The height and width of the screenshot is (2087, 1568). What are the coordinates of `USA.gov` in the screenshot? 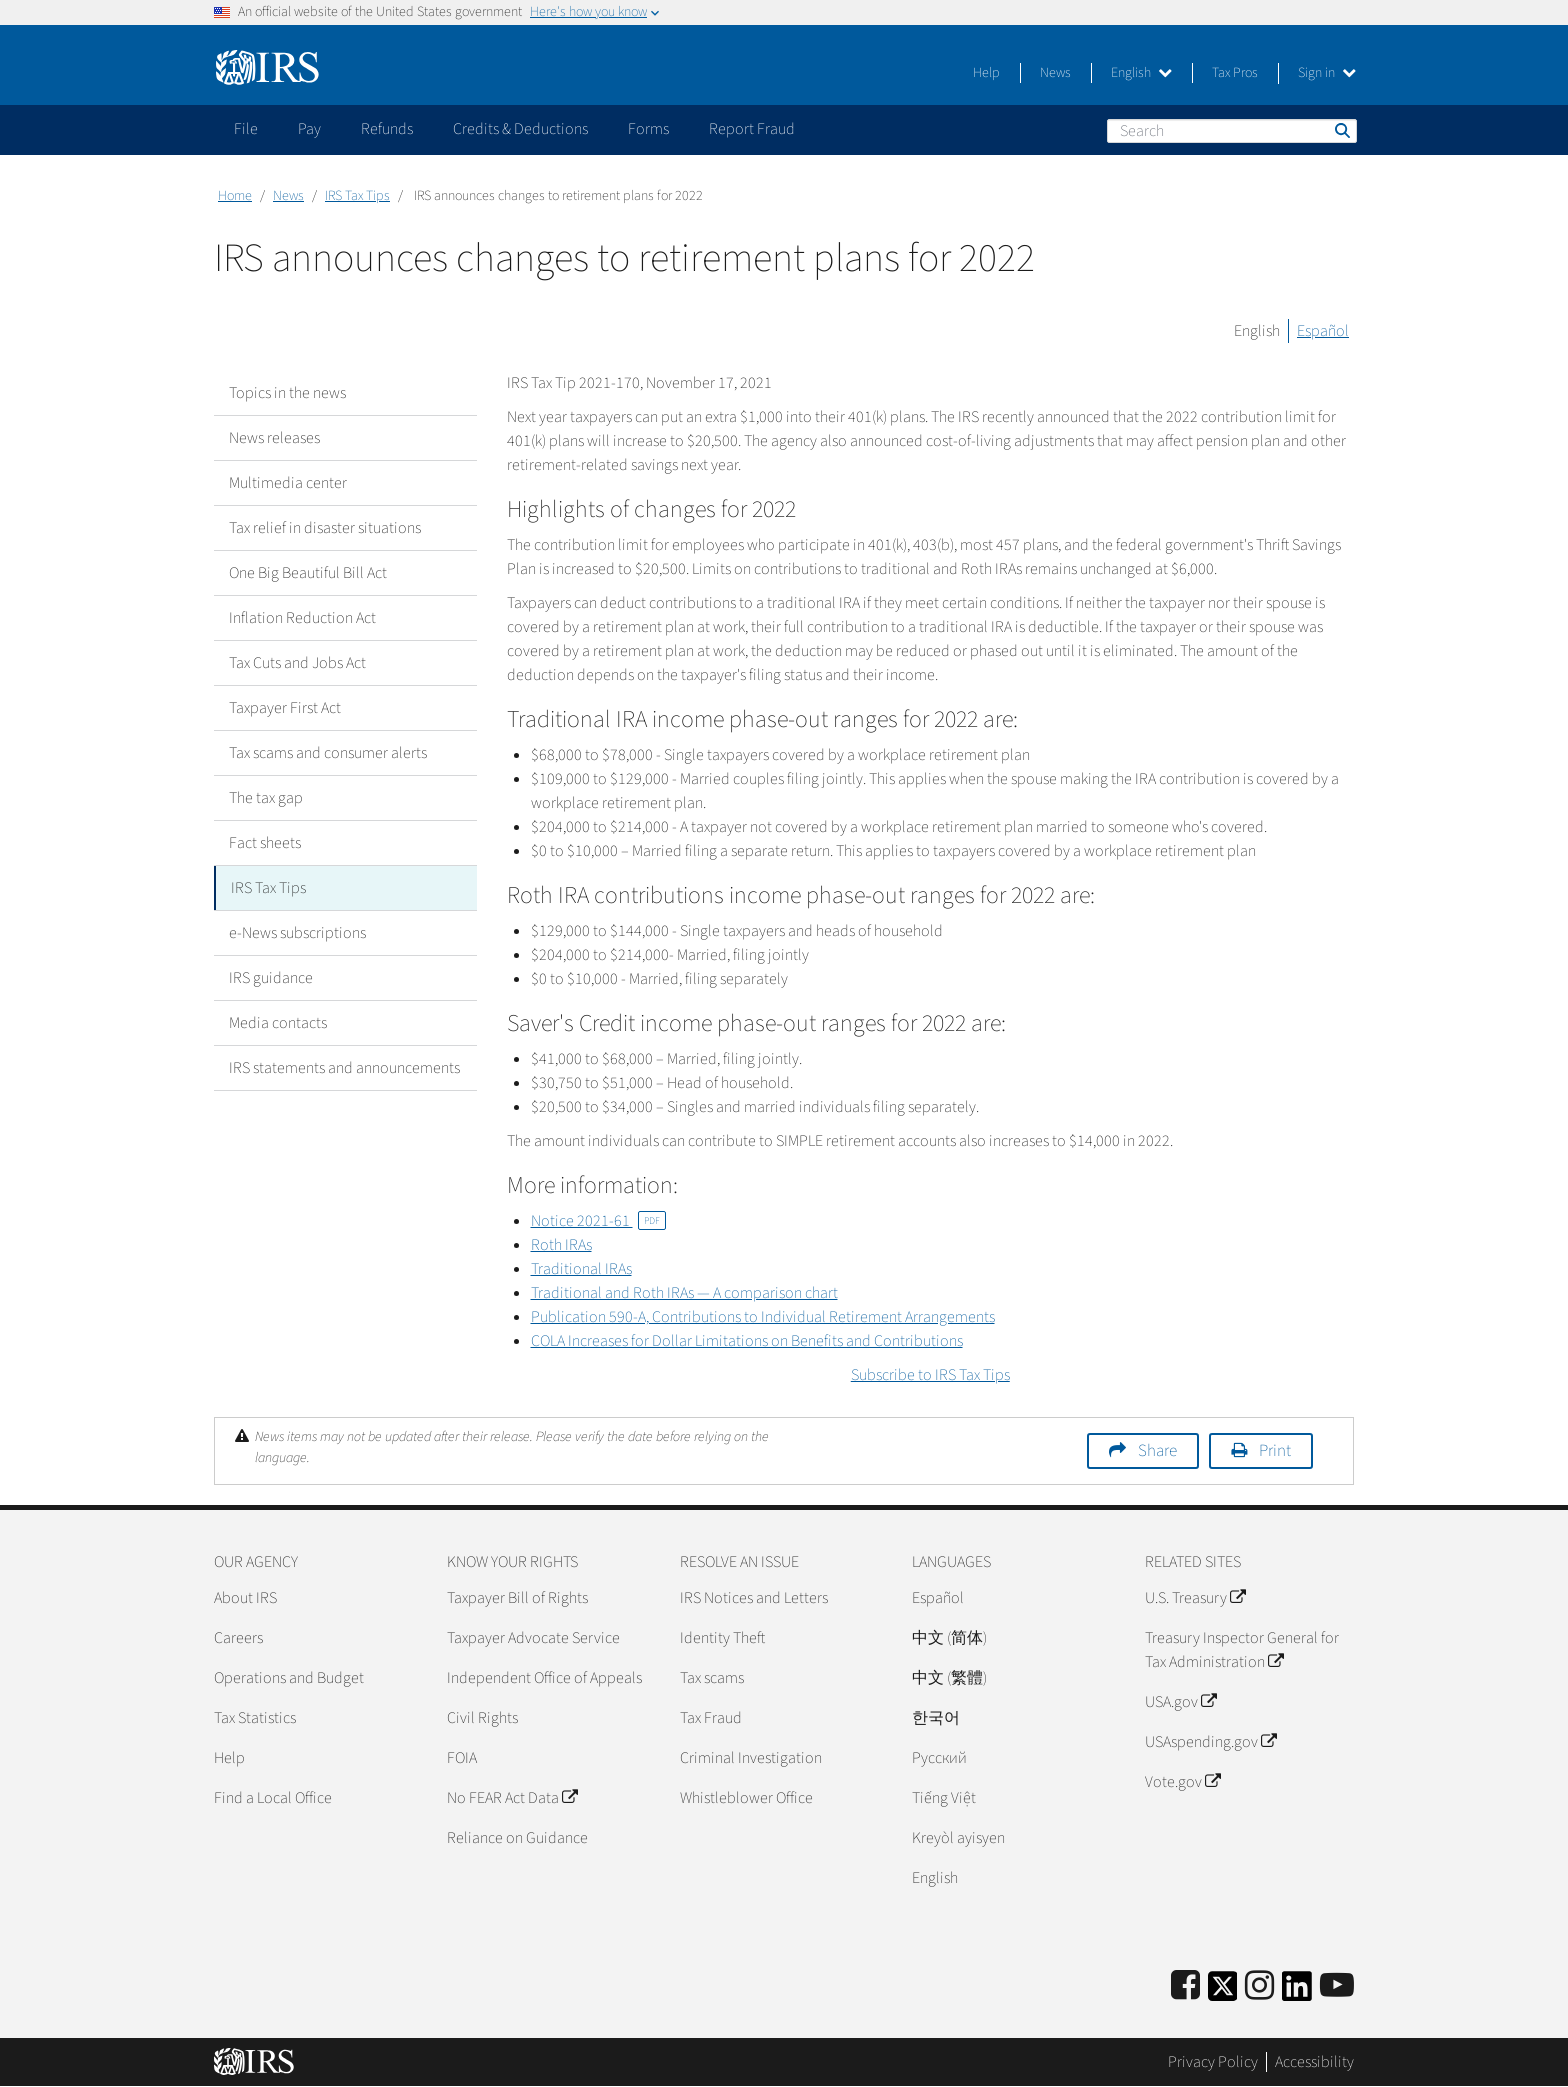 It's located at (1180, 1702).